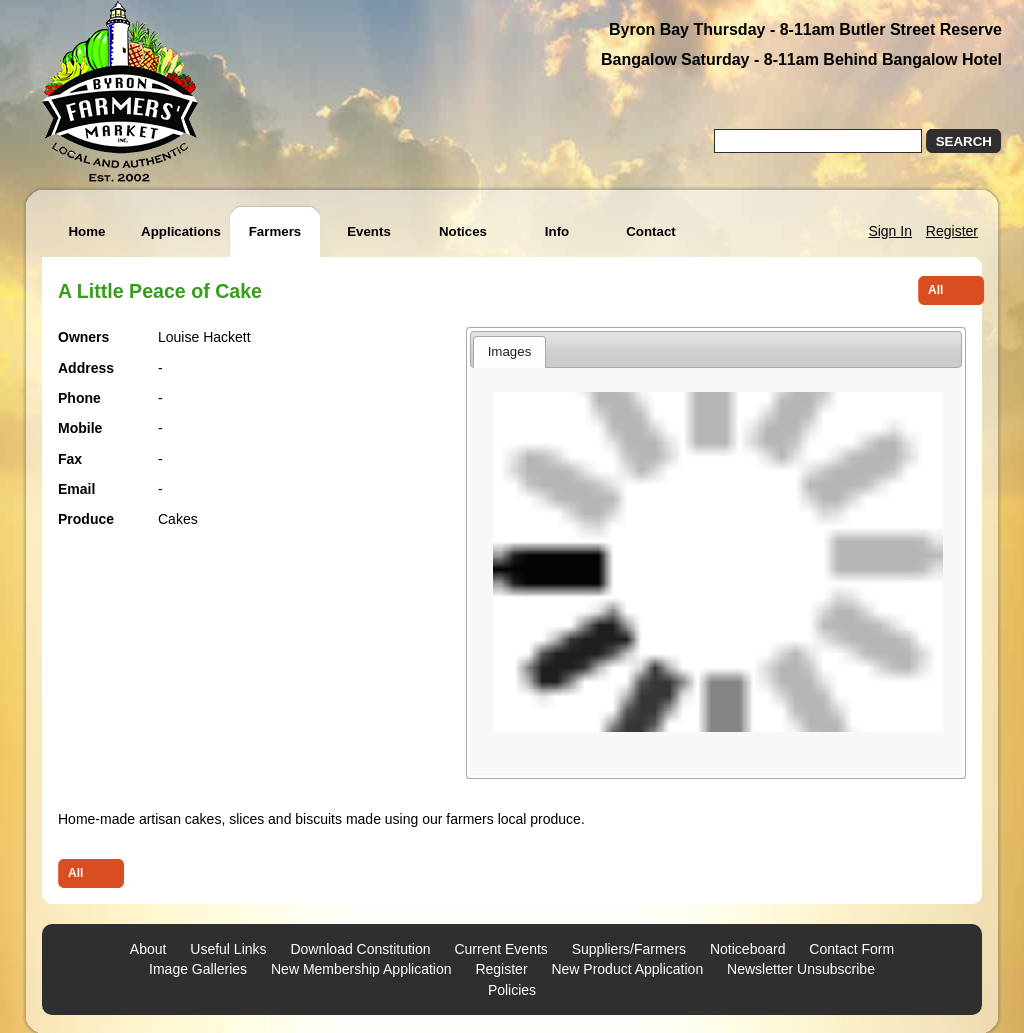 Image resolution: width=1024 pixels, height=1033 pixels. I want to click on Useful Links, so click(228, 949).